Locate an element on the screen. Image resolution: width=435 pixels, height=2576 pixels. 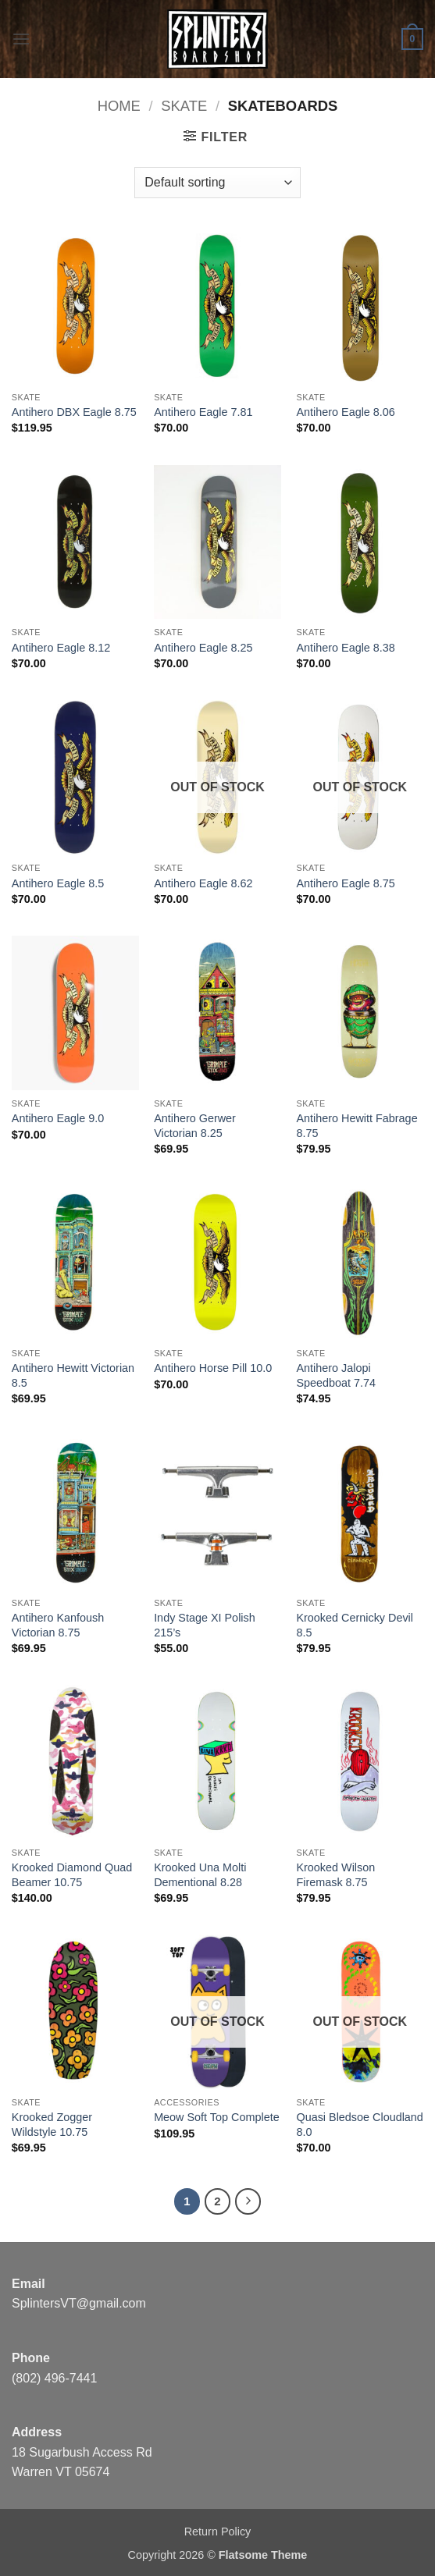
Antihero Gerwer Victorian 8.25 is located at coordinates (195, 1125).